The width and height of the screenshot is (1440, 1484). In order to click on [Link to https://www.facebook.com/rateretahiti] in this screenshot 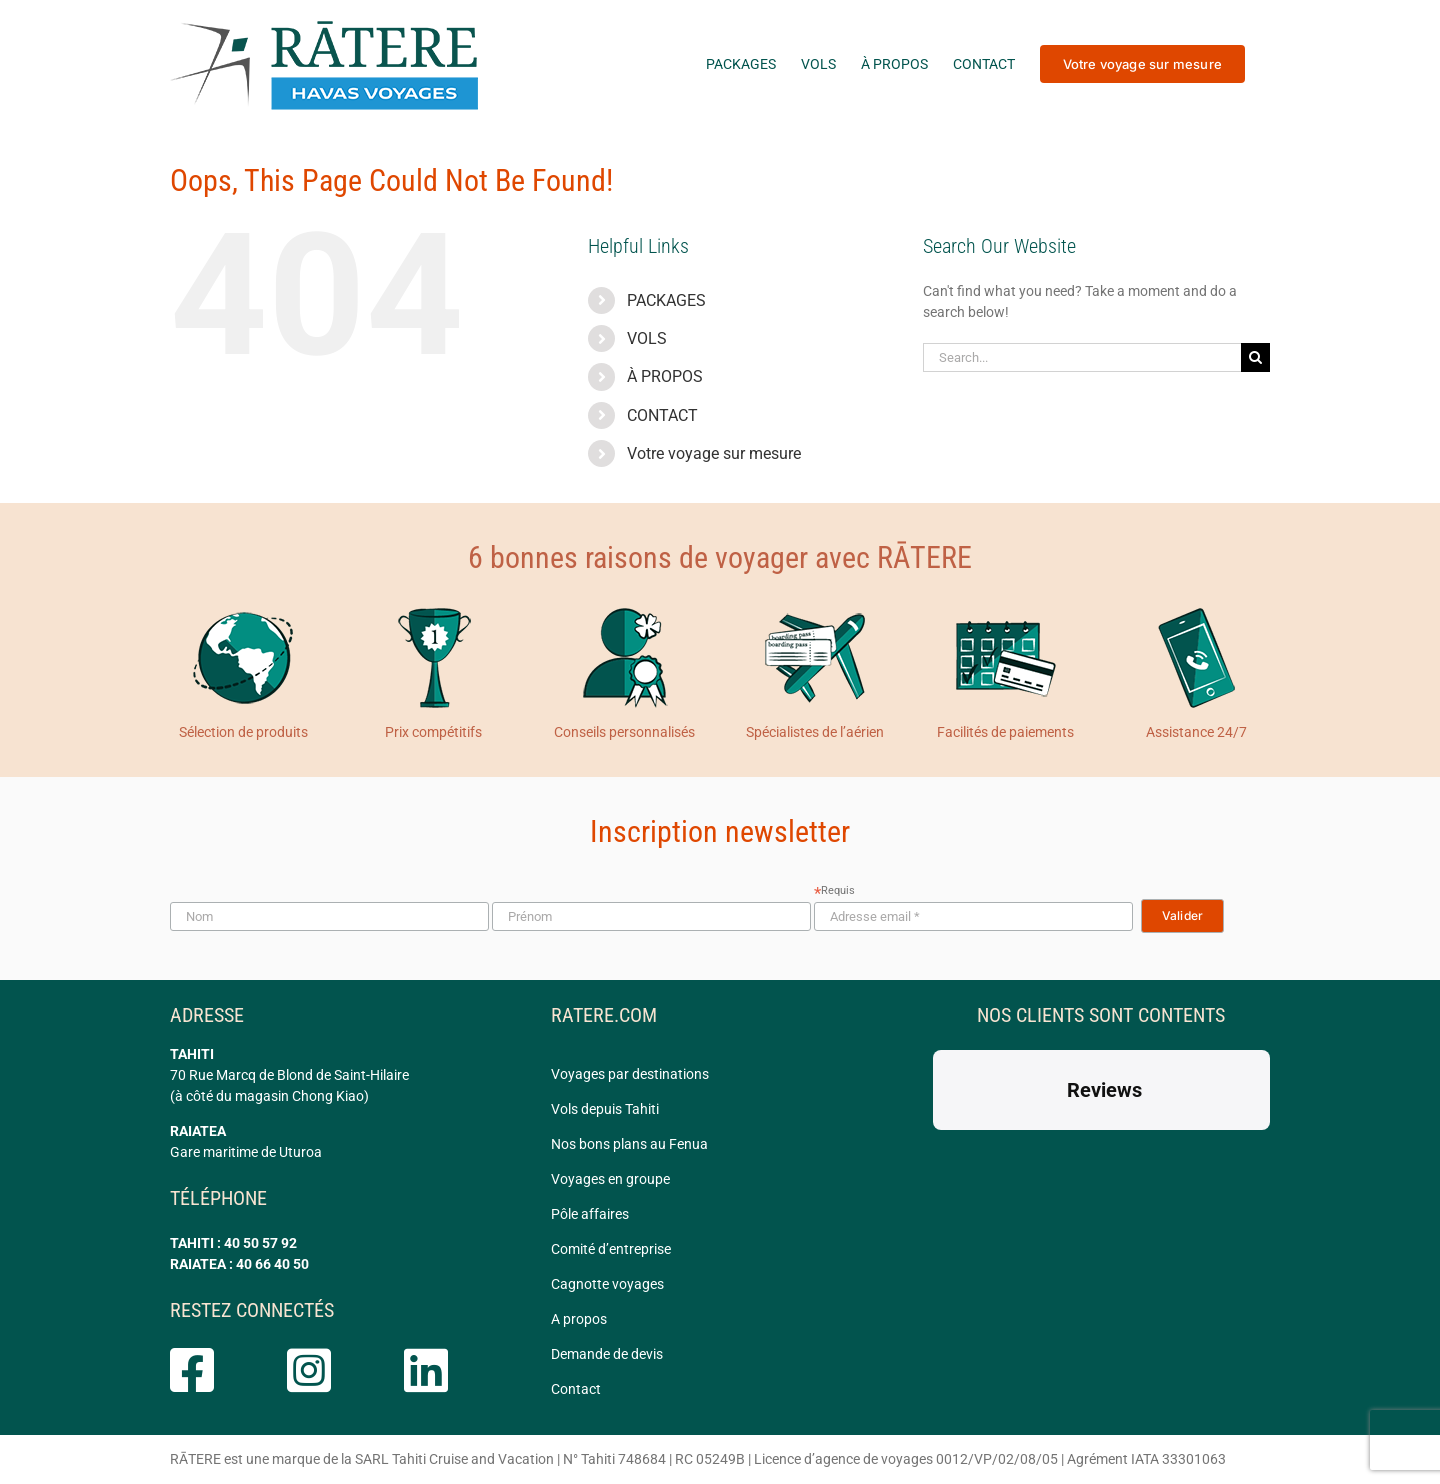, I will do `click(209, 1370)`.